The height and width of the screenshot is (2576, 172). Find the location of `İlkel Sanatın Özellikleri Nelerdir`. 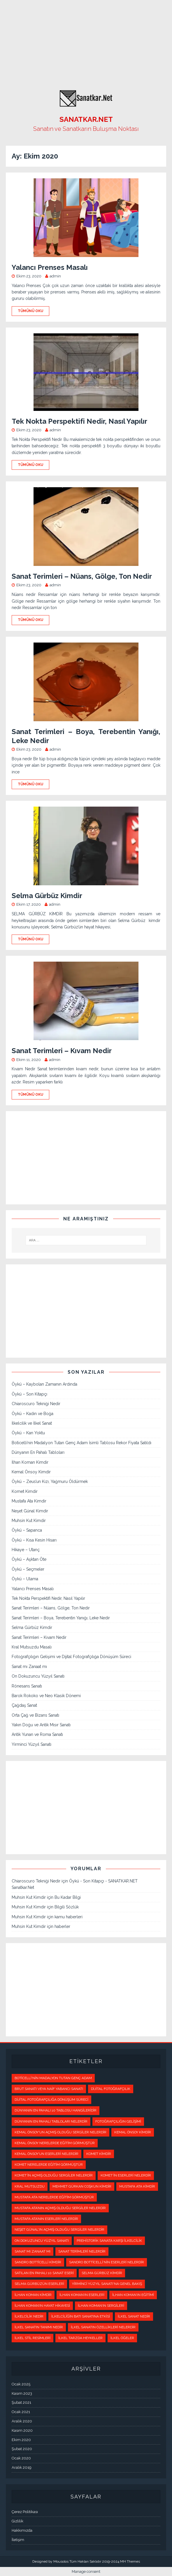

İlkel Sanatın Özellikleri Nelerdir is located at coordinates (103, 2327).